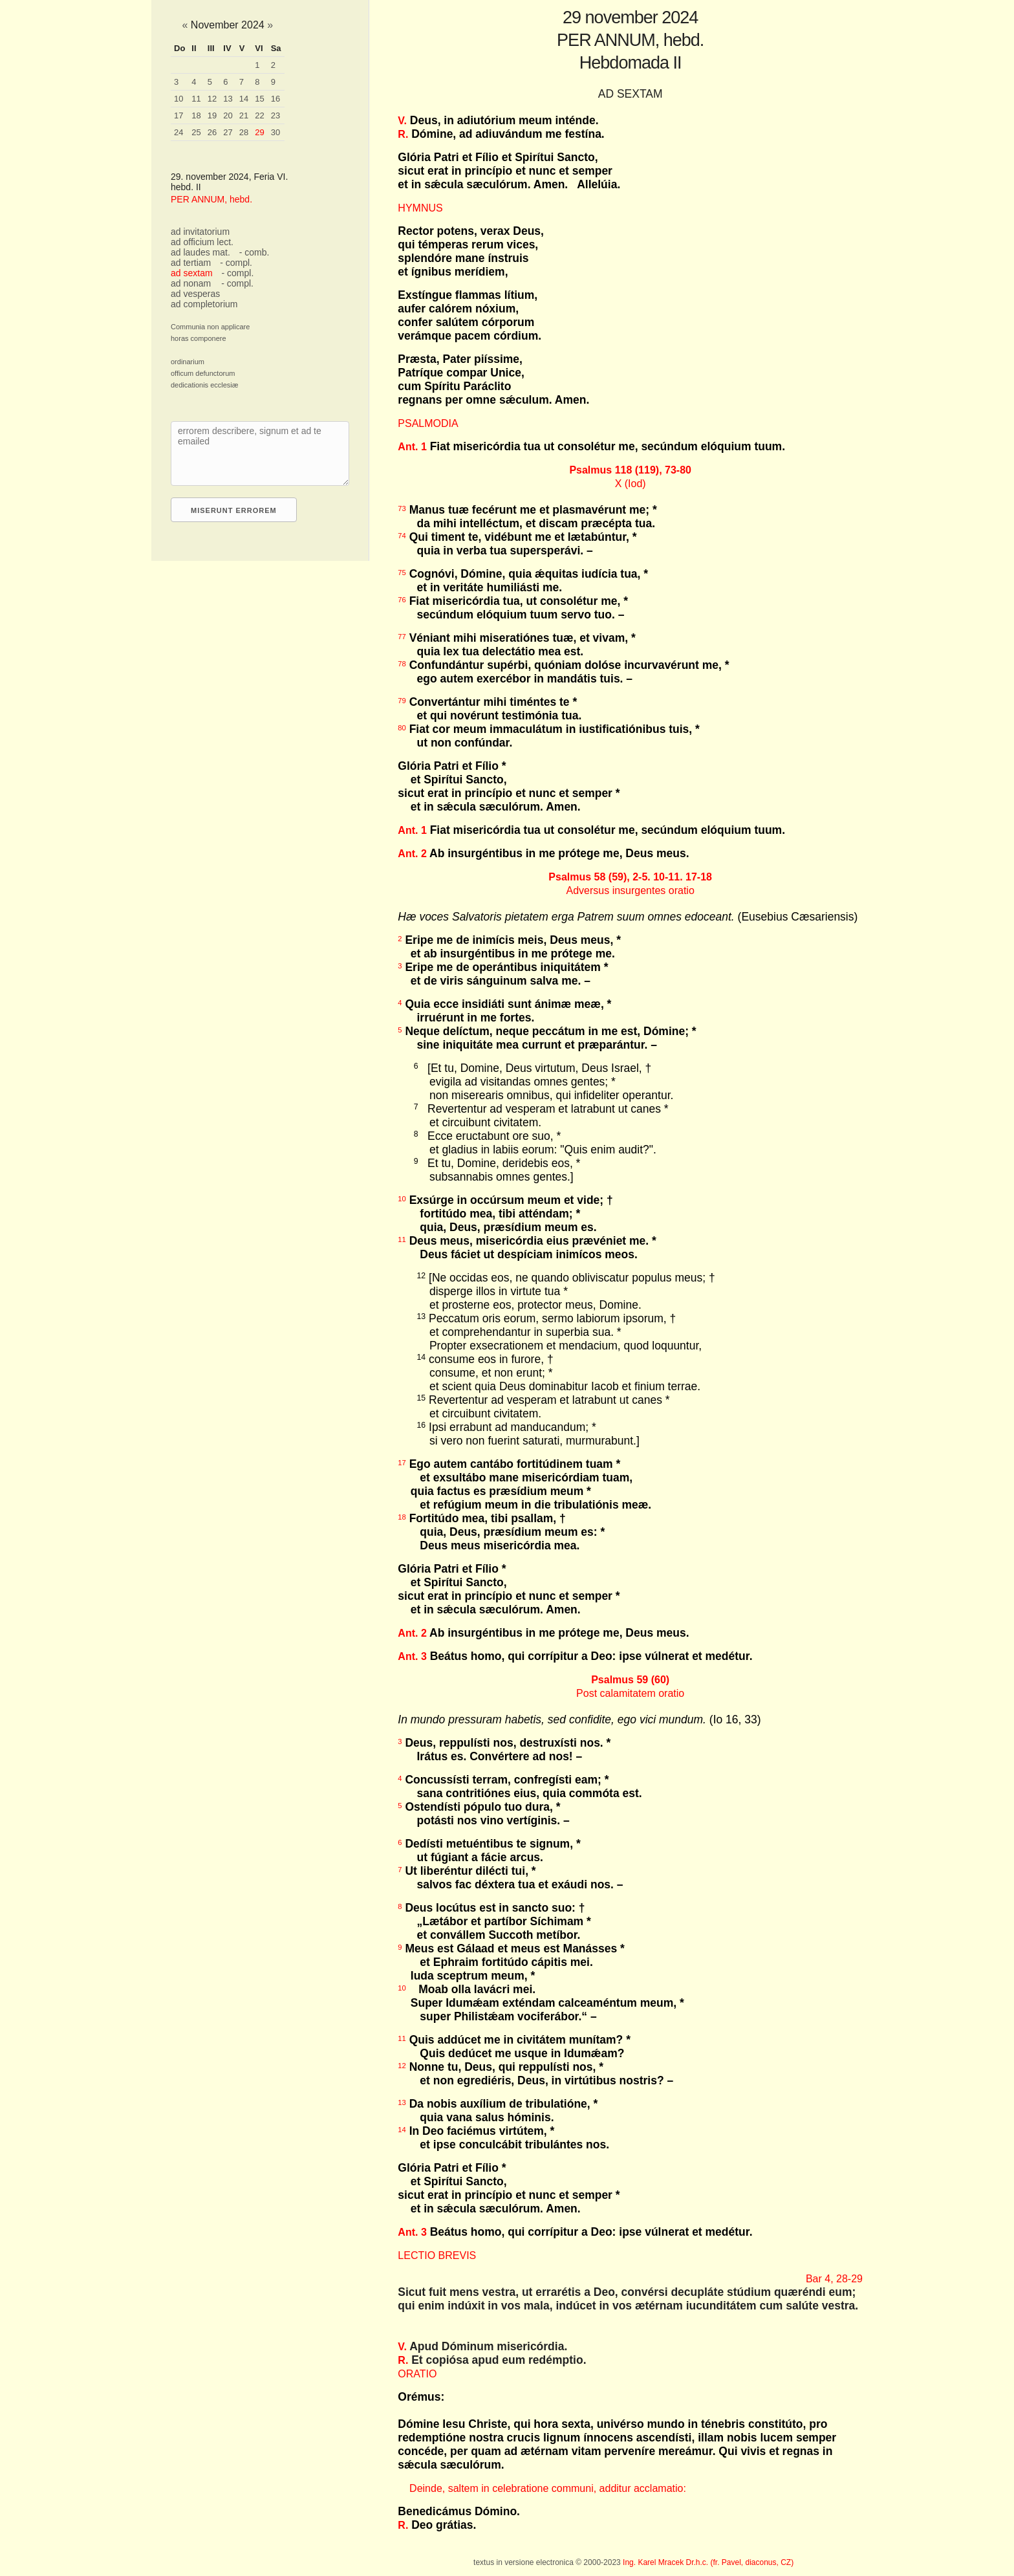 The image size is (1014, 2576). What do you see at coordinates (178, 99) in the screenshot?
I see `10` at bounding box center [178, 99].